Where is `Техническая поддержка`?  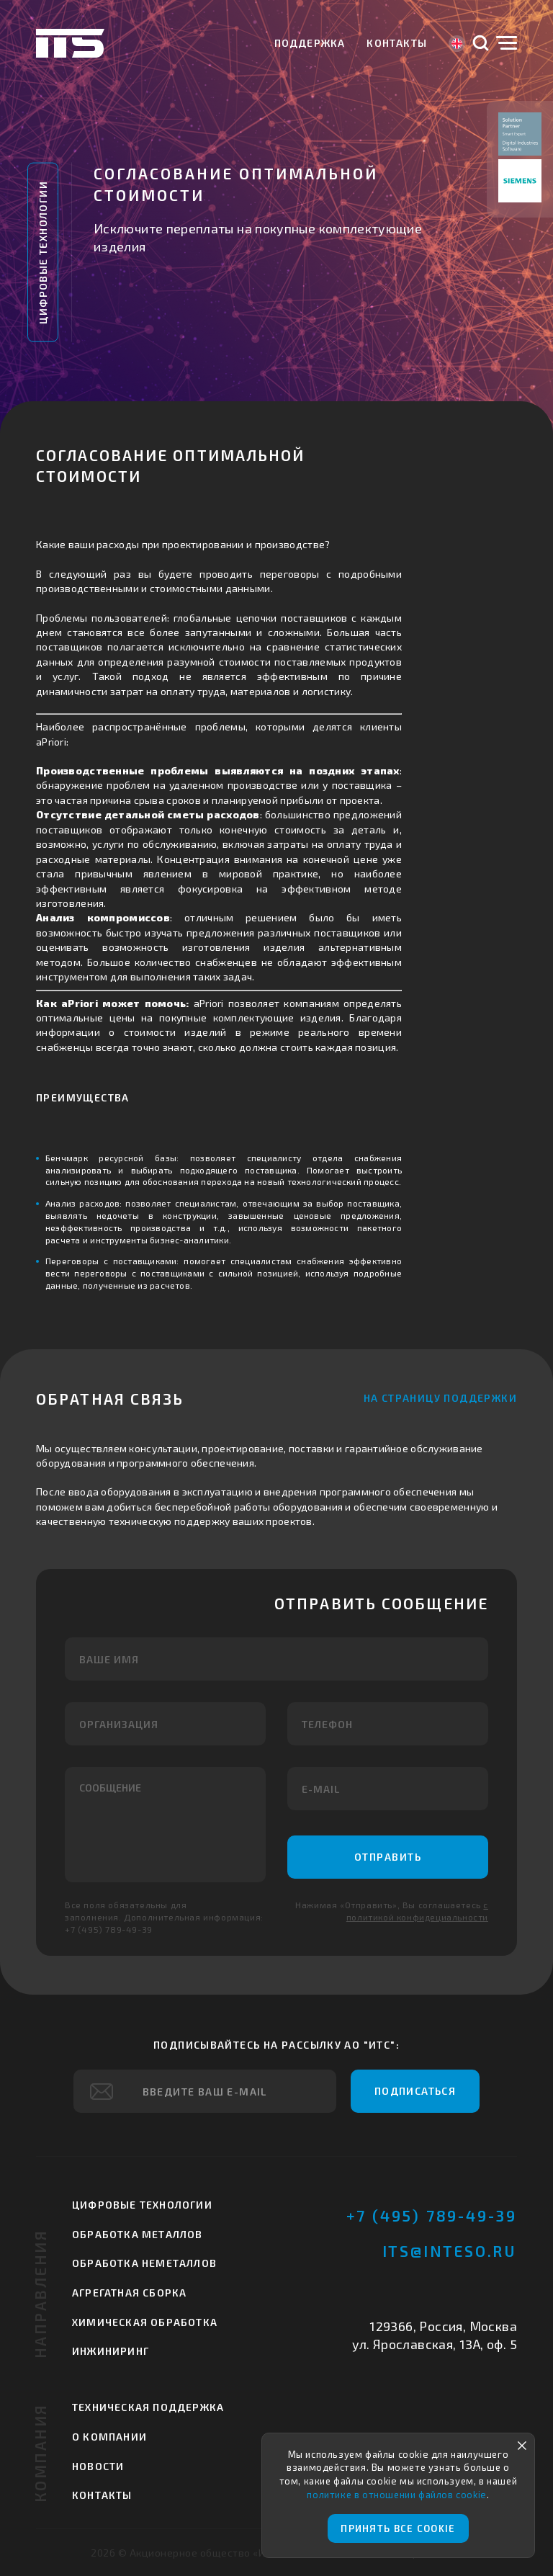 Техническая поддержка is located at coordinates (148, 2407).